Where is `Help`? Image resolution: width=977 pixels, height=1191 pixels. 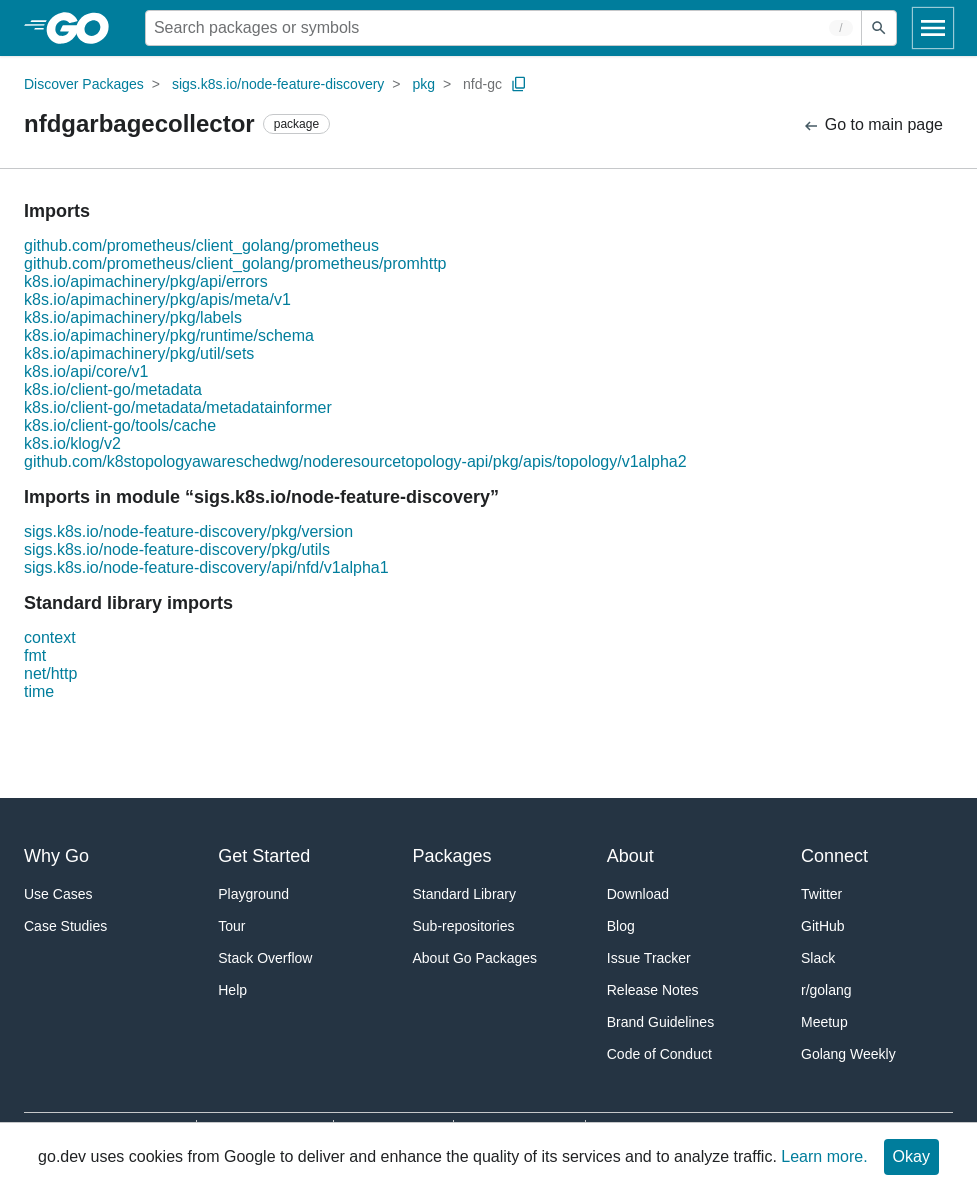
Help is located at coordinates (232, 990).